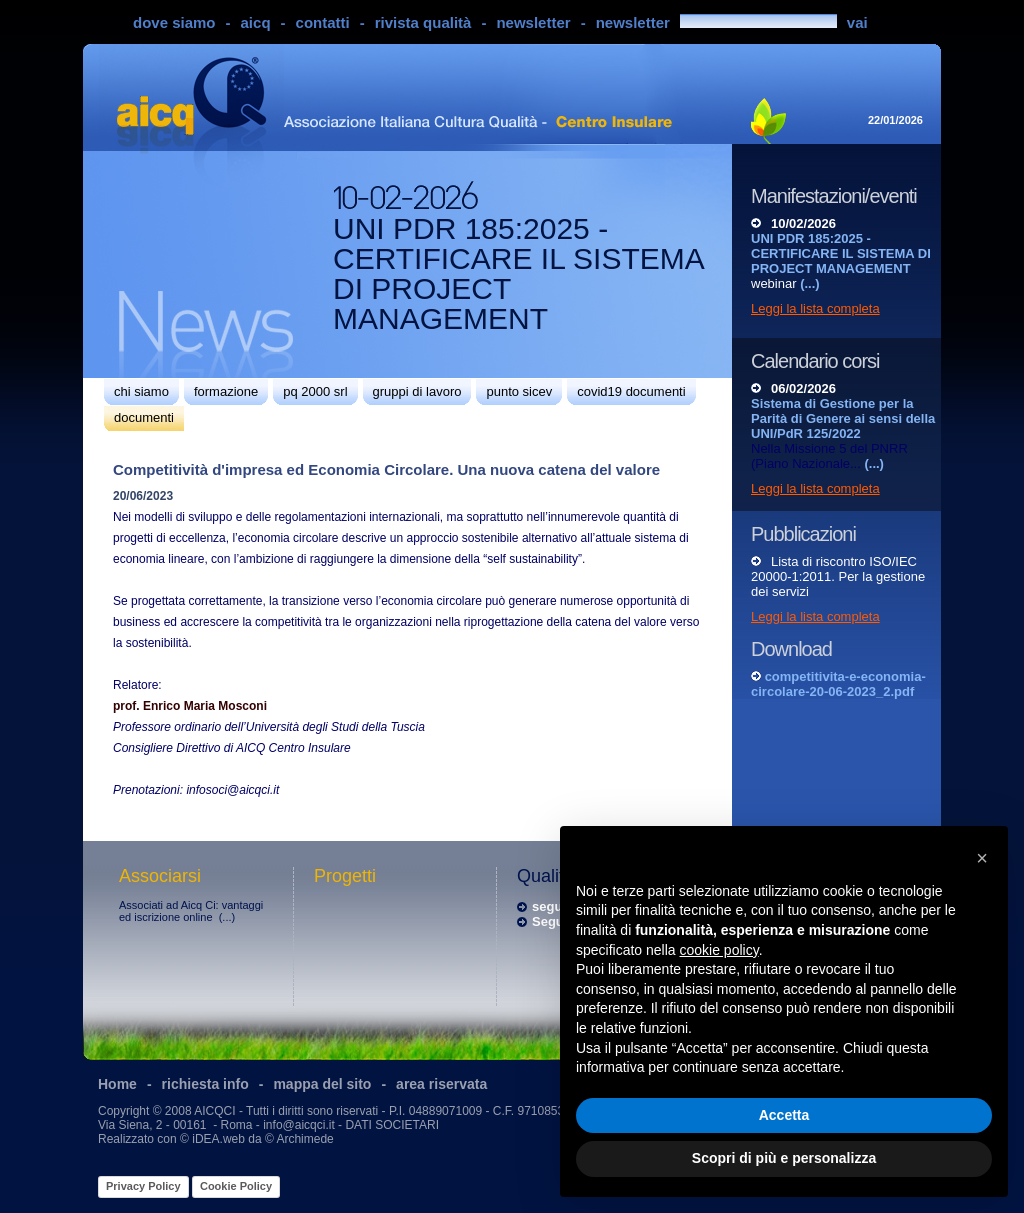 The height and width of the screenshot is (1213, 1024). I want to click on vai, so click(857, 22).